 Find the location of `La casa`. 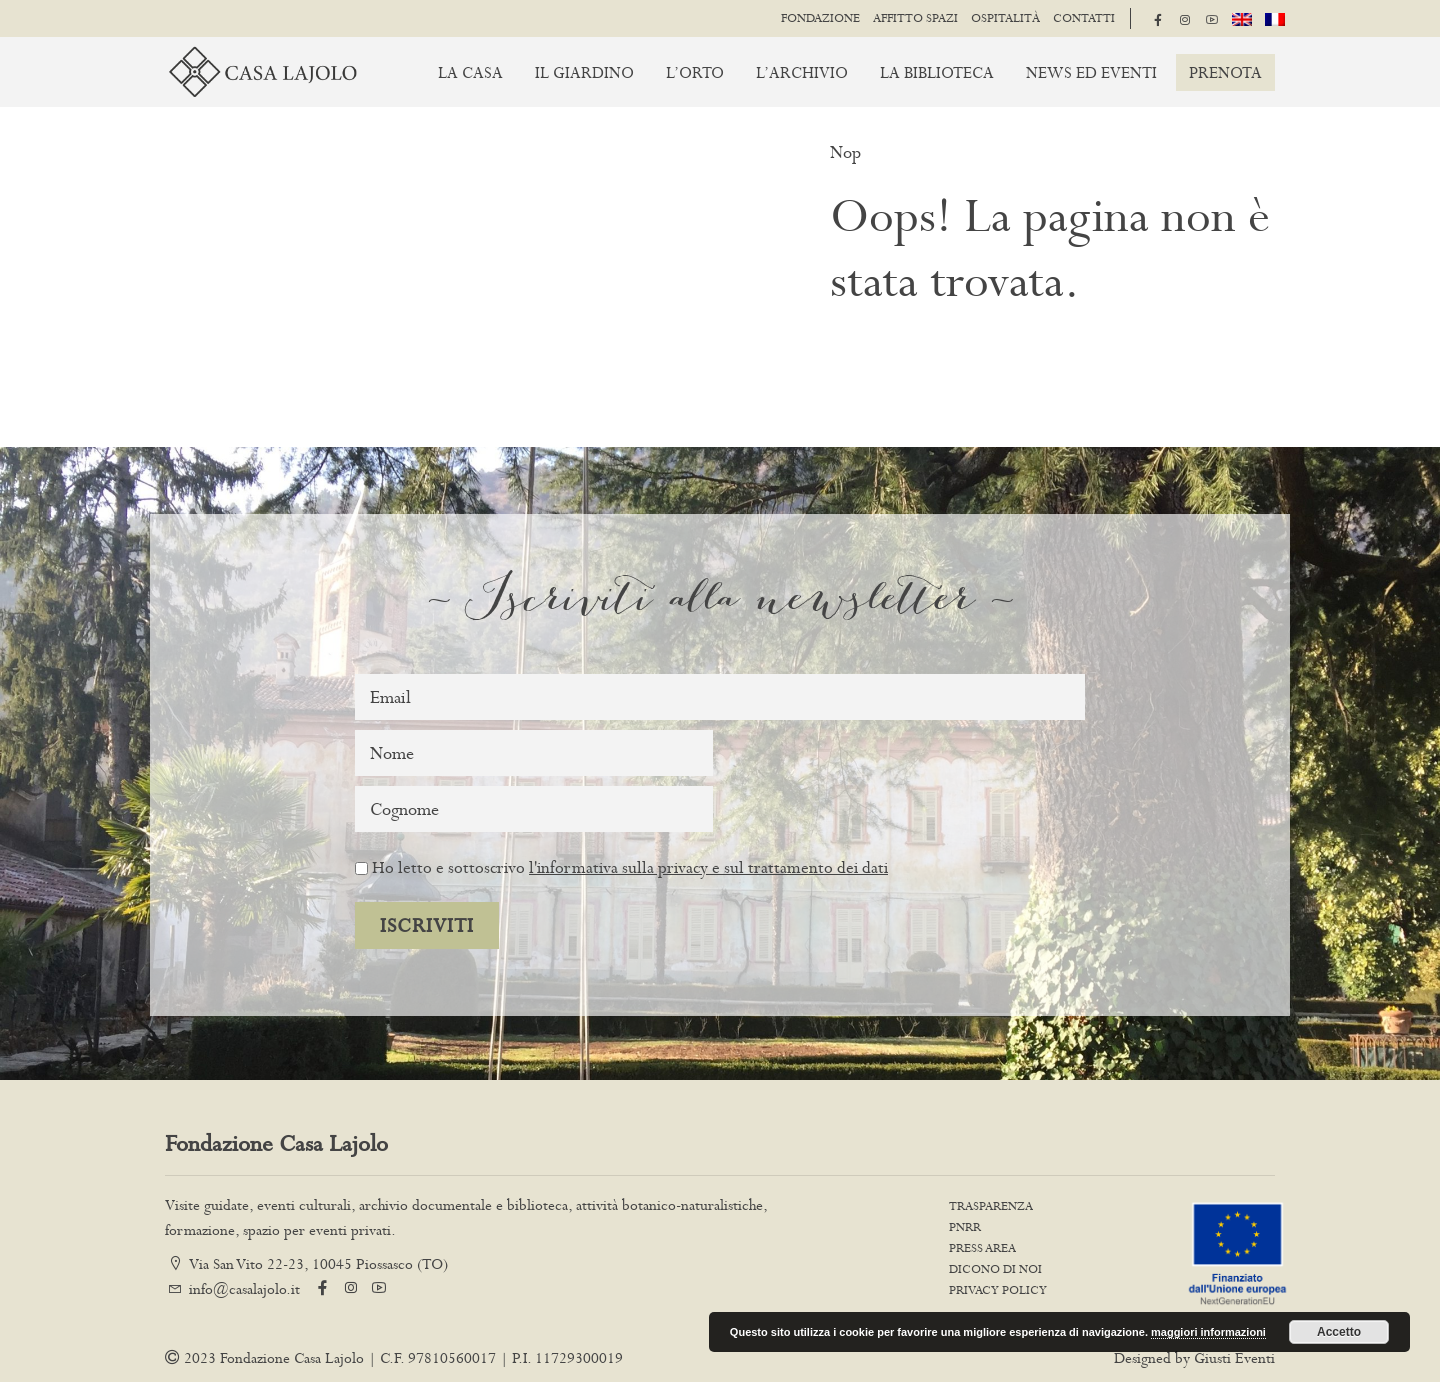

La casa is located at coordinates (470, 72).